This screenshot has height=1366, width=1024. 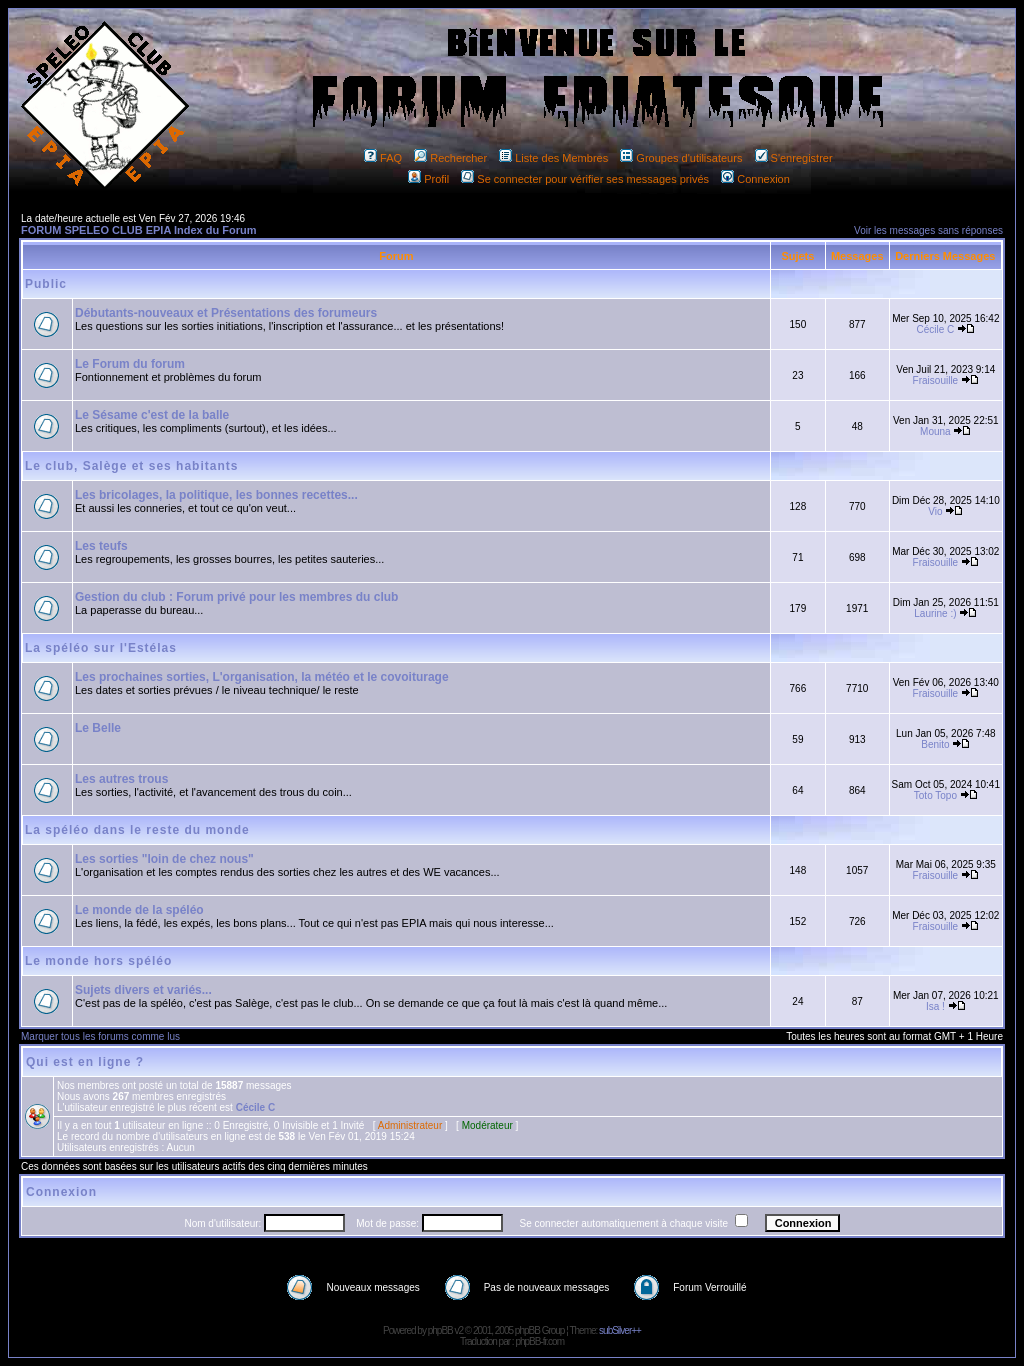 What do you see at coordinates (450, 158) in the screenshot?
I see `Rechercher` at bounding box center [450, 158].